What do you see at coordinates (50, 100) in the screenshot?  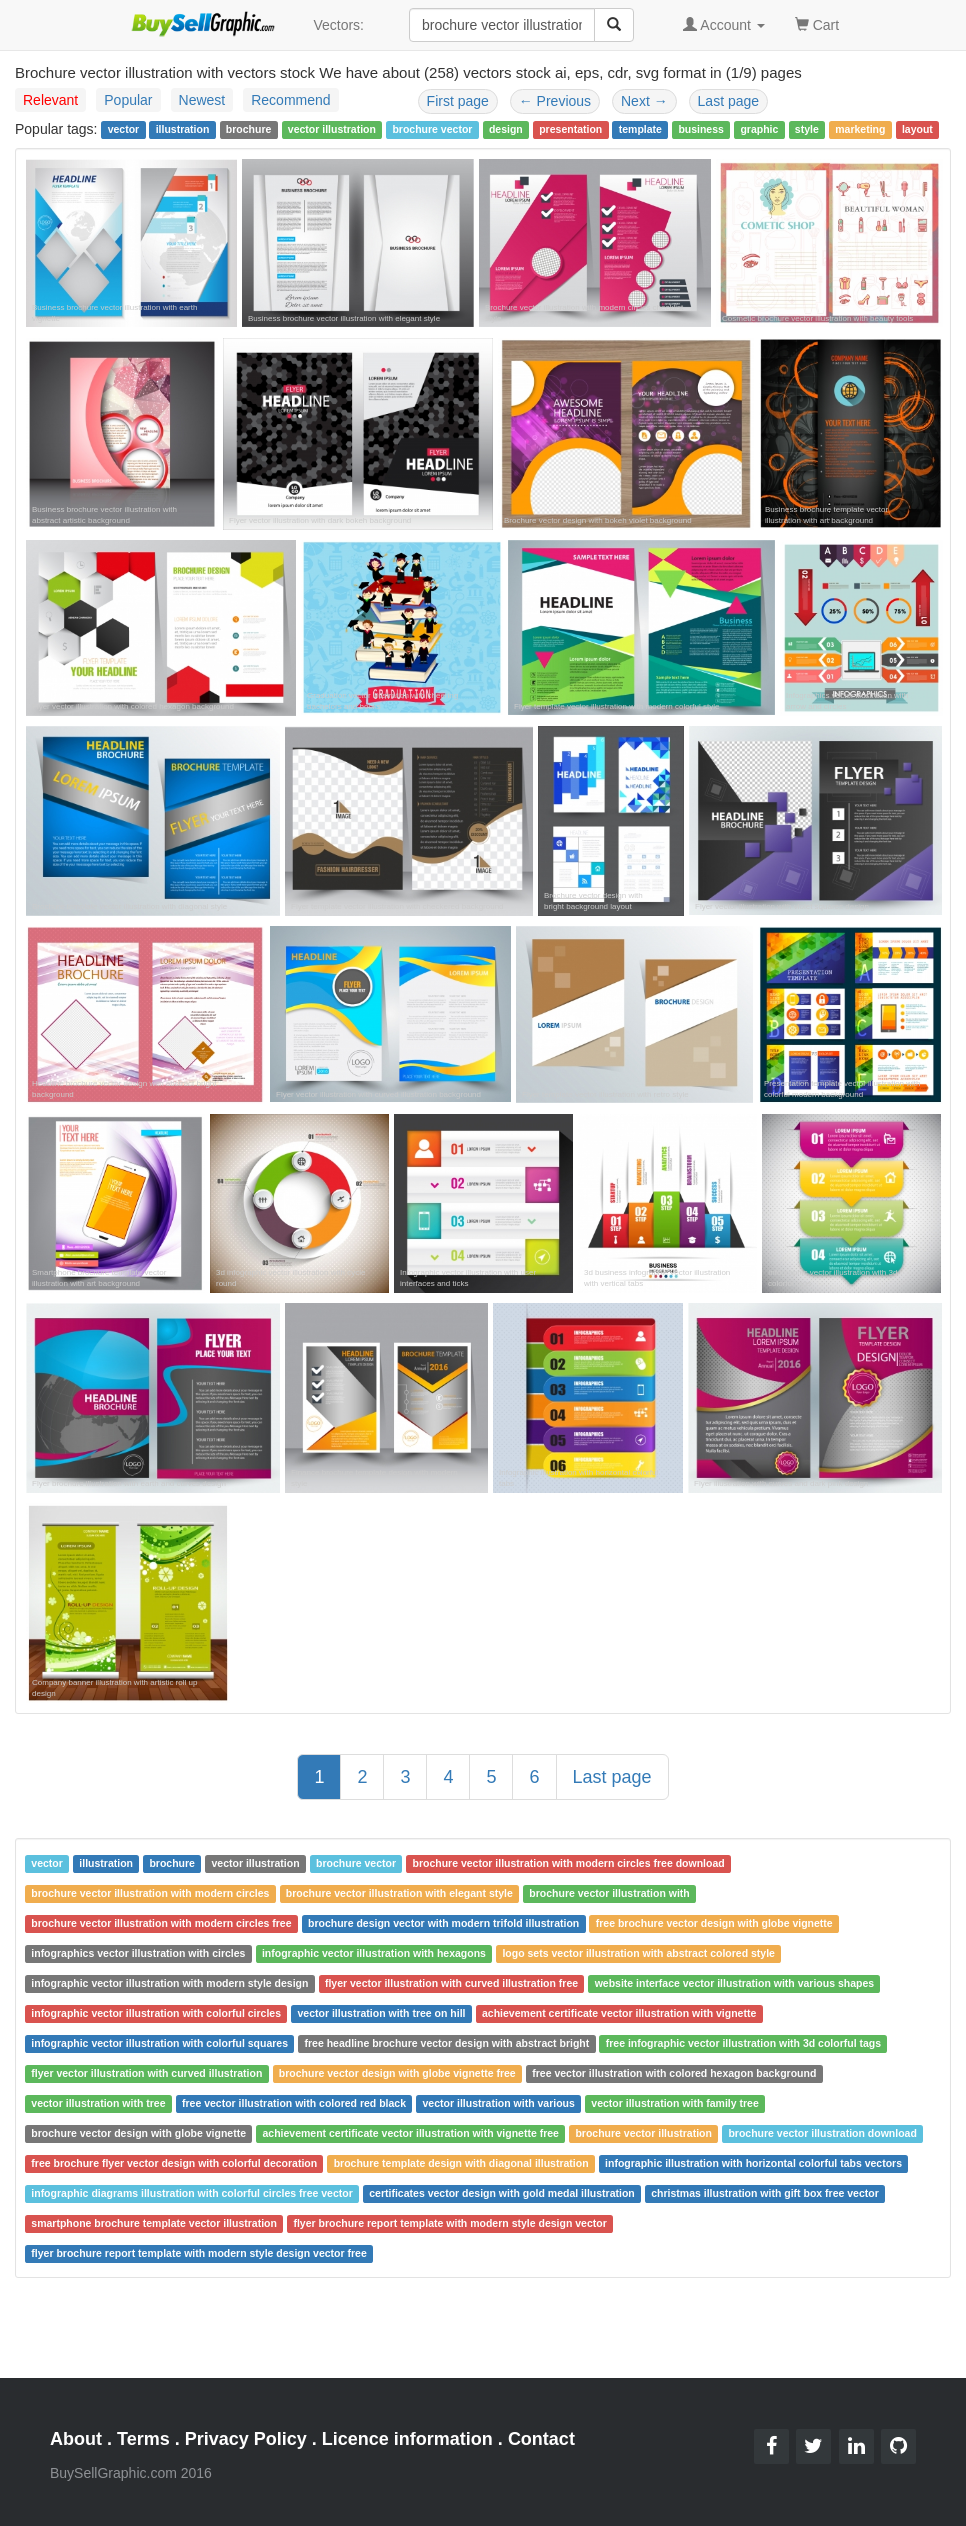 I see `Relevant` at bounding box center [50, 100].